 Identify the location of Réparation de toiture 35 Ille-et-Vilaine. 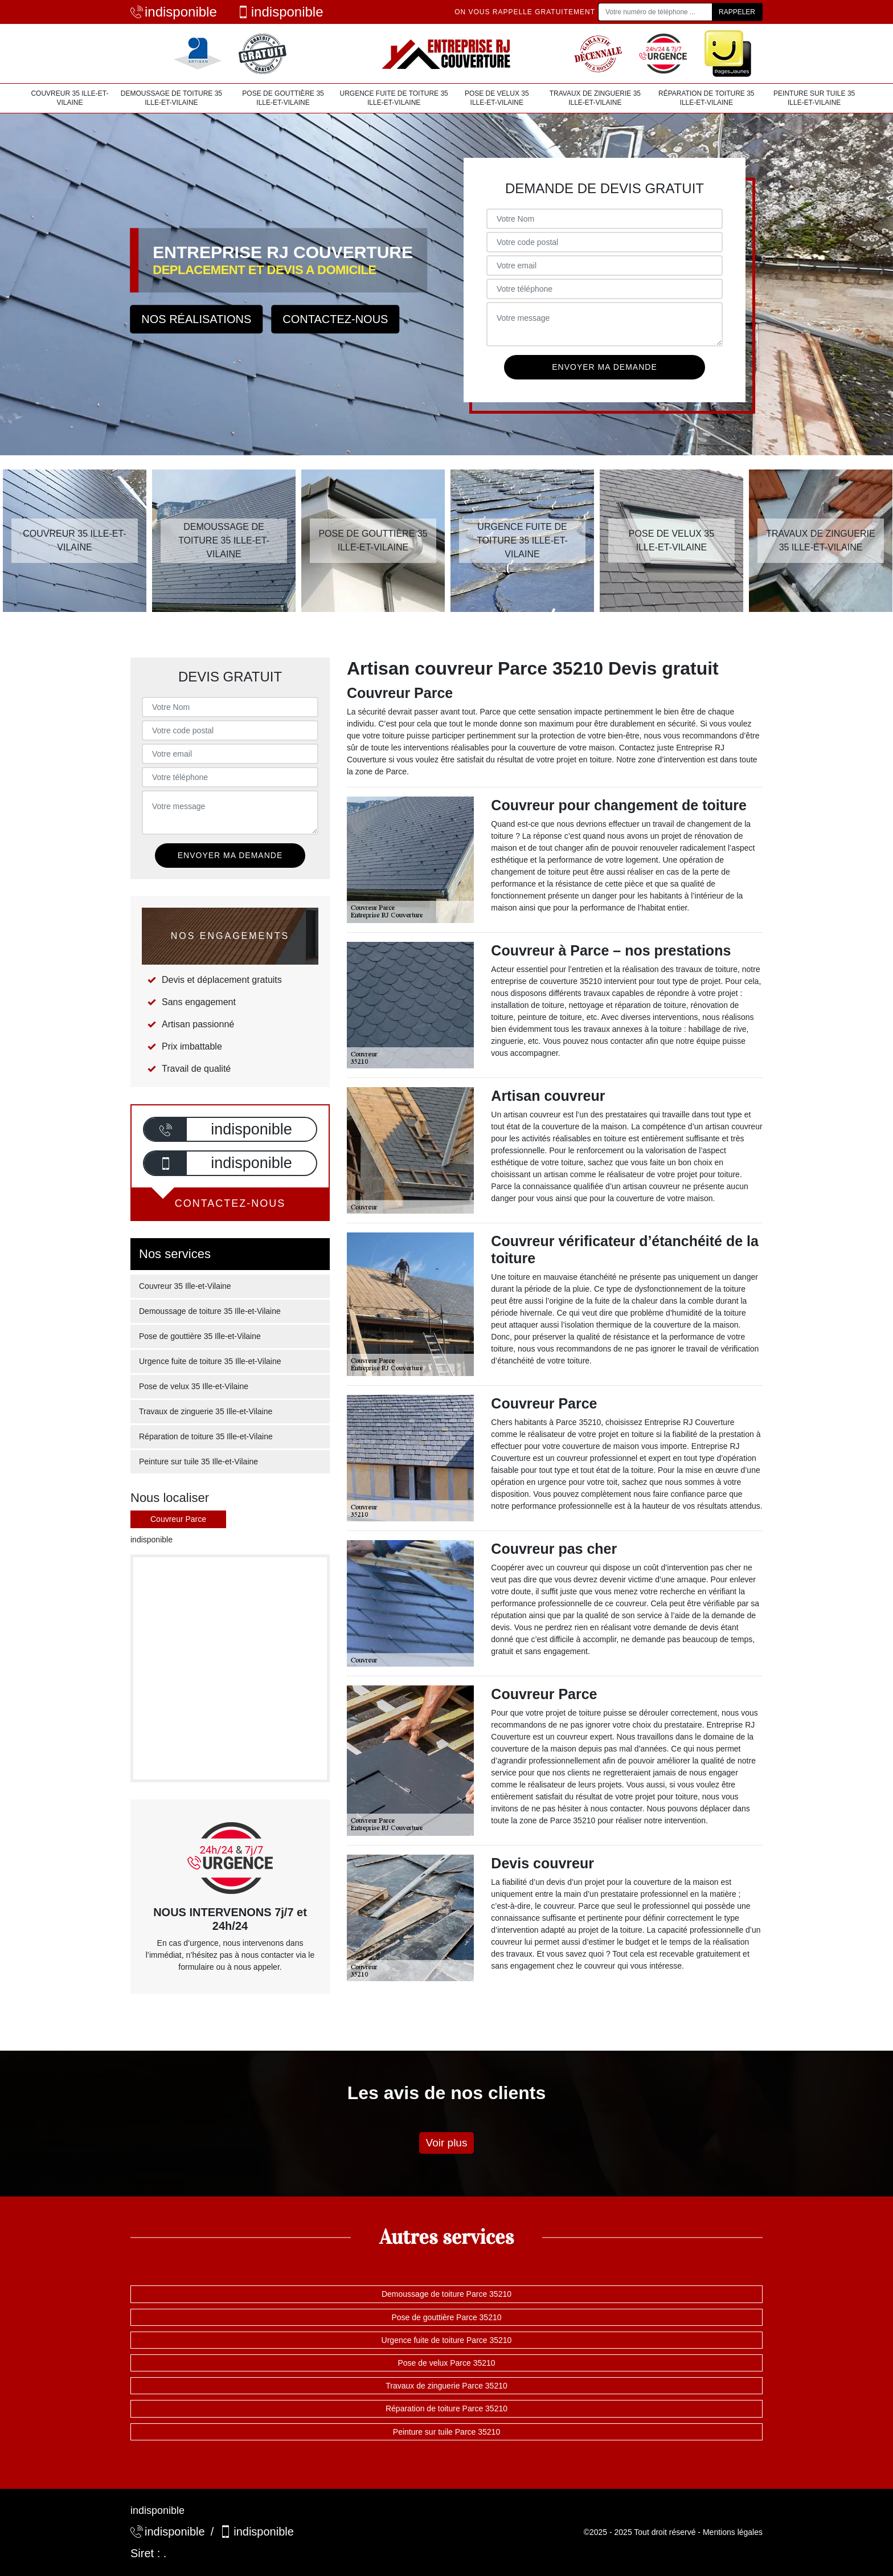
(706, 98).